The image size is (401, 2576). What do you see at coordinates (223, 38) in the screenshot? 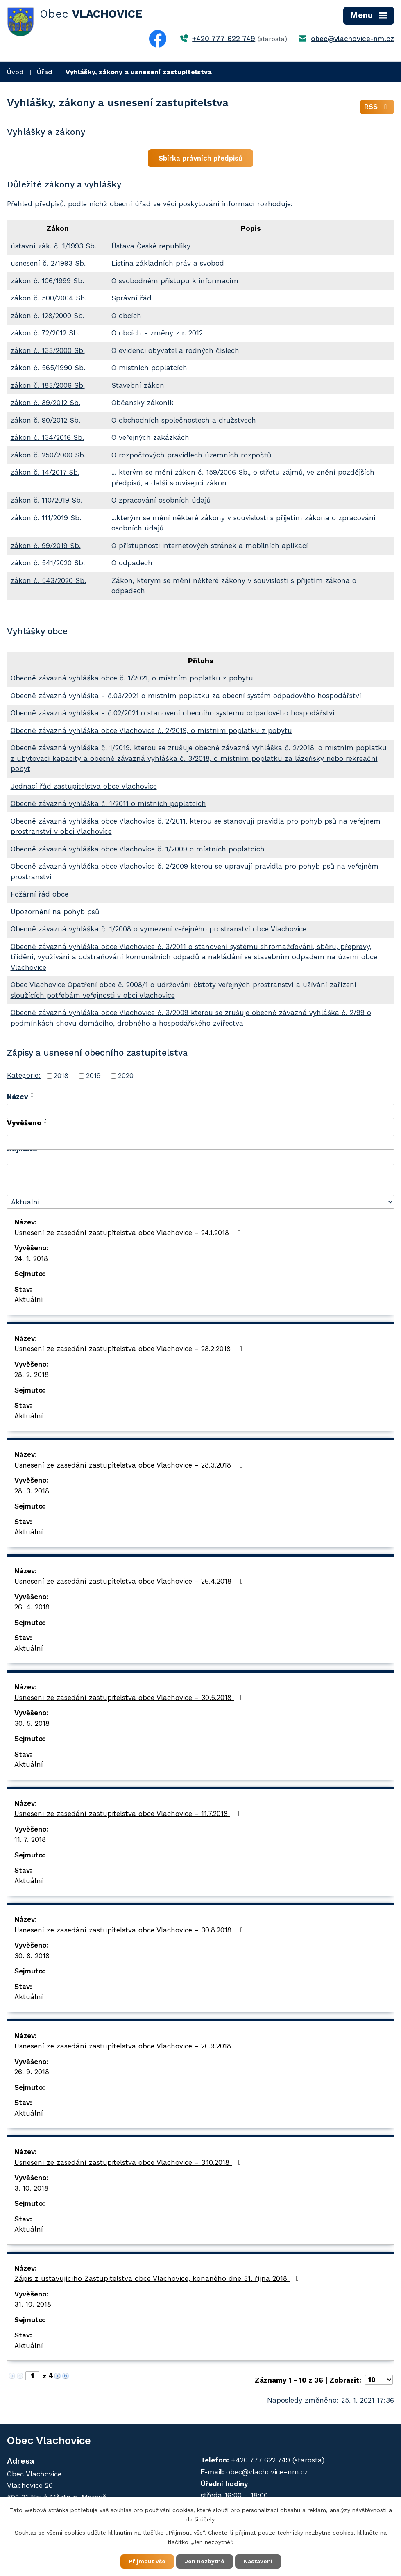
I see `+420 777 622 749` at bounding box center [223, 38].